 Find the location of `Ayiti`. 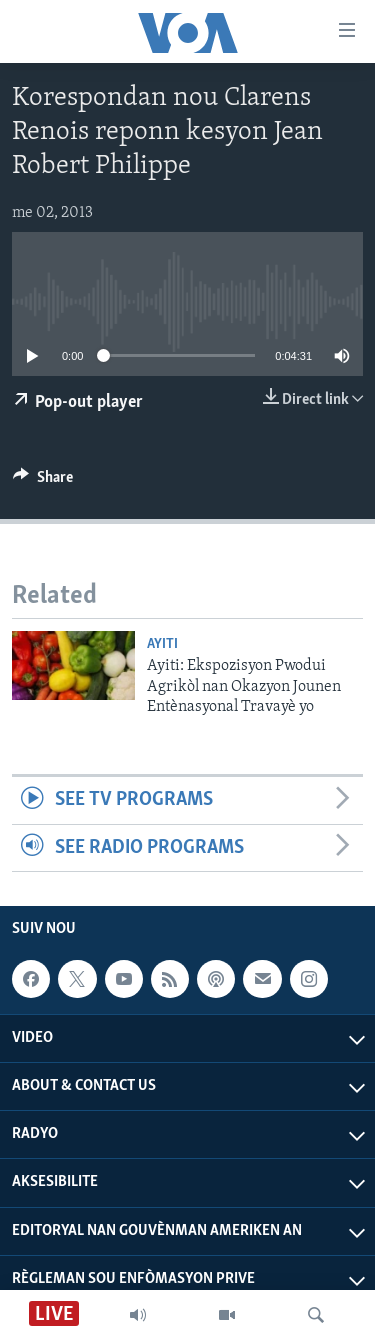

Ayiti is located at coordinates (162, 644).